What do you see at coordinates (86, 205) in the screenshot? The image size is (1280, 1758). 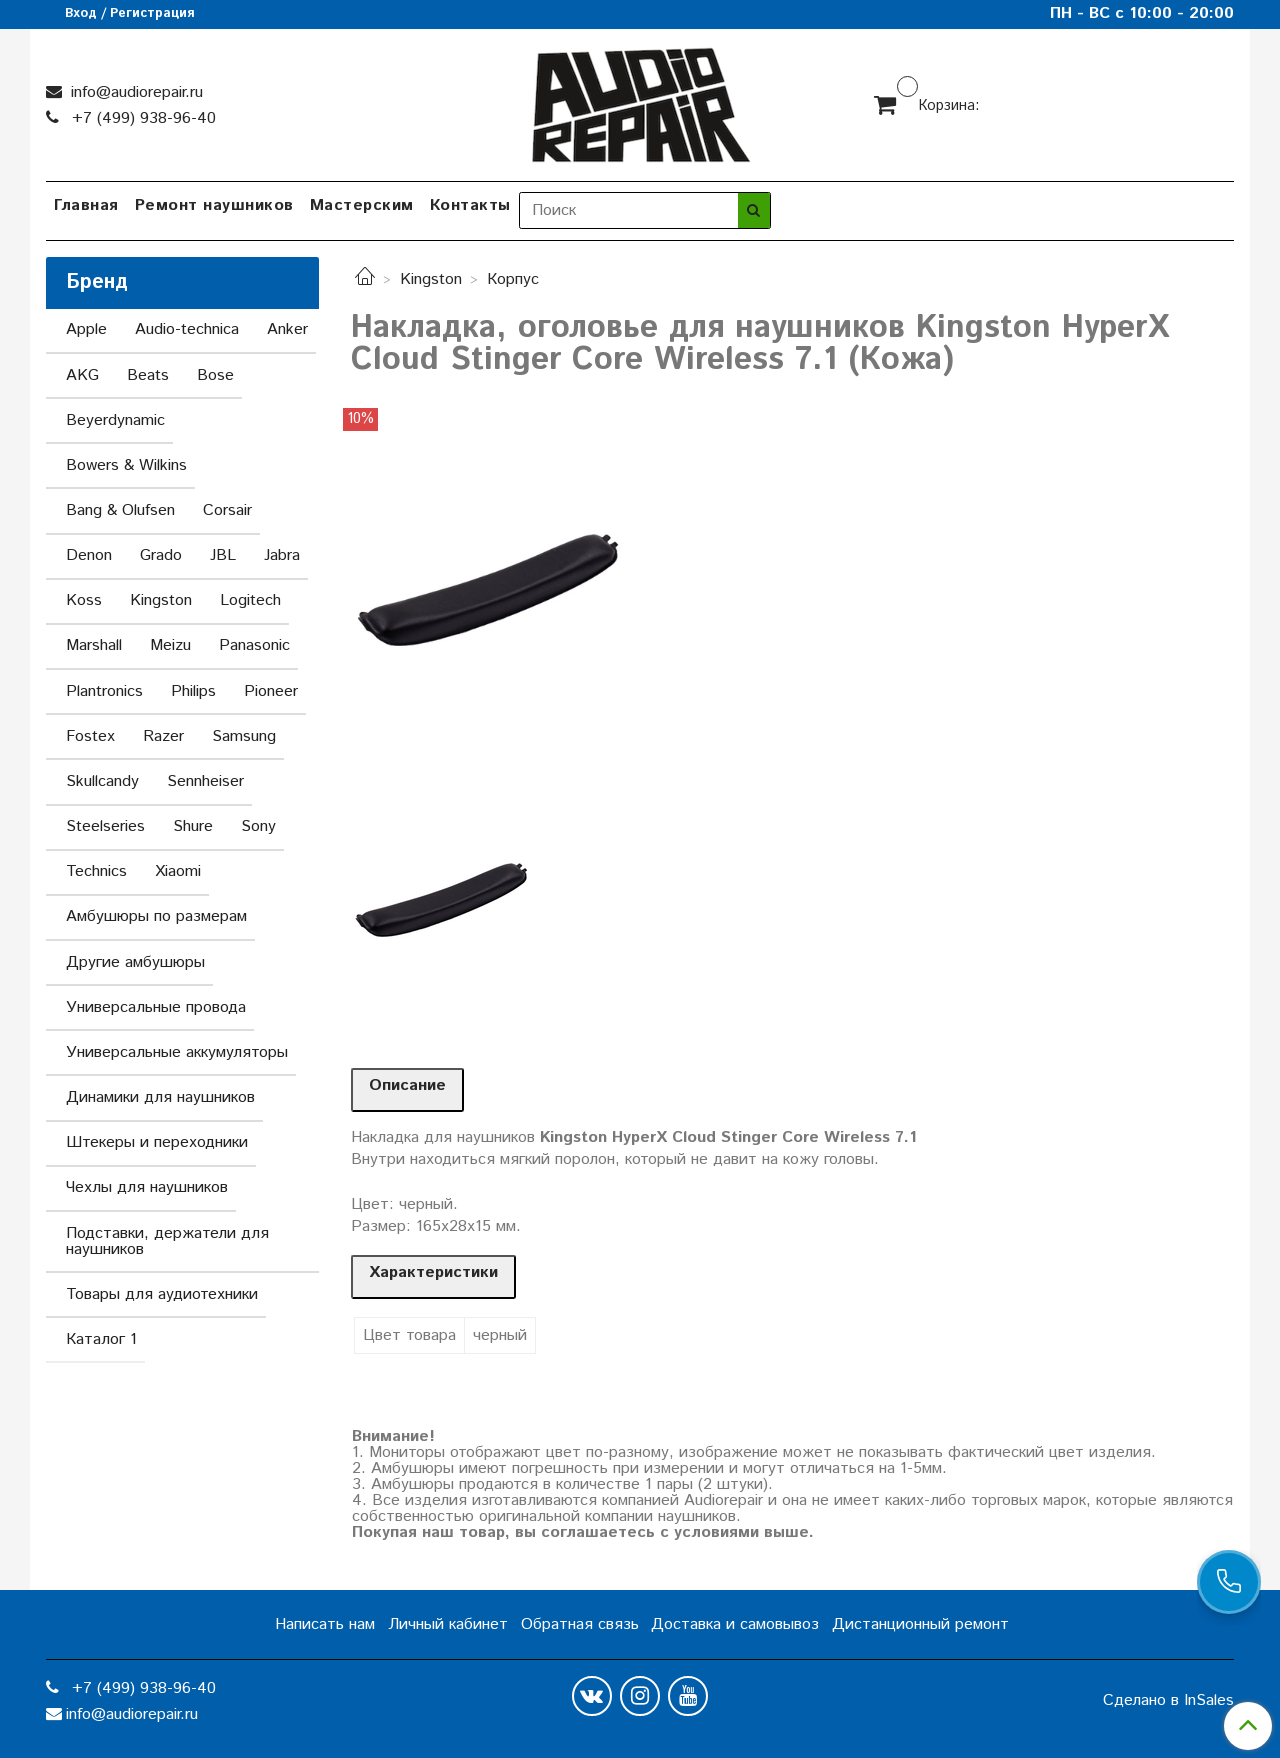 I see `Главная` at bounding box center [86, 205].